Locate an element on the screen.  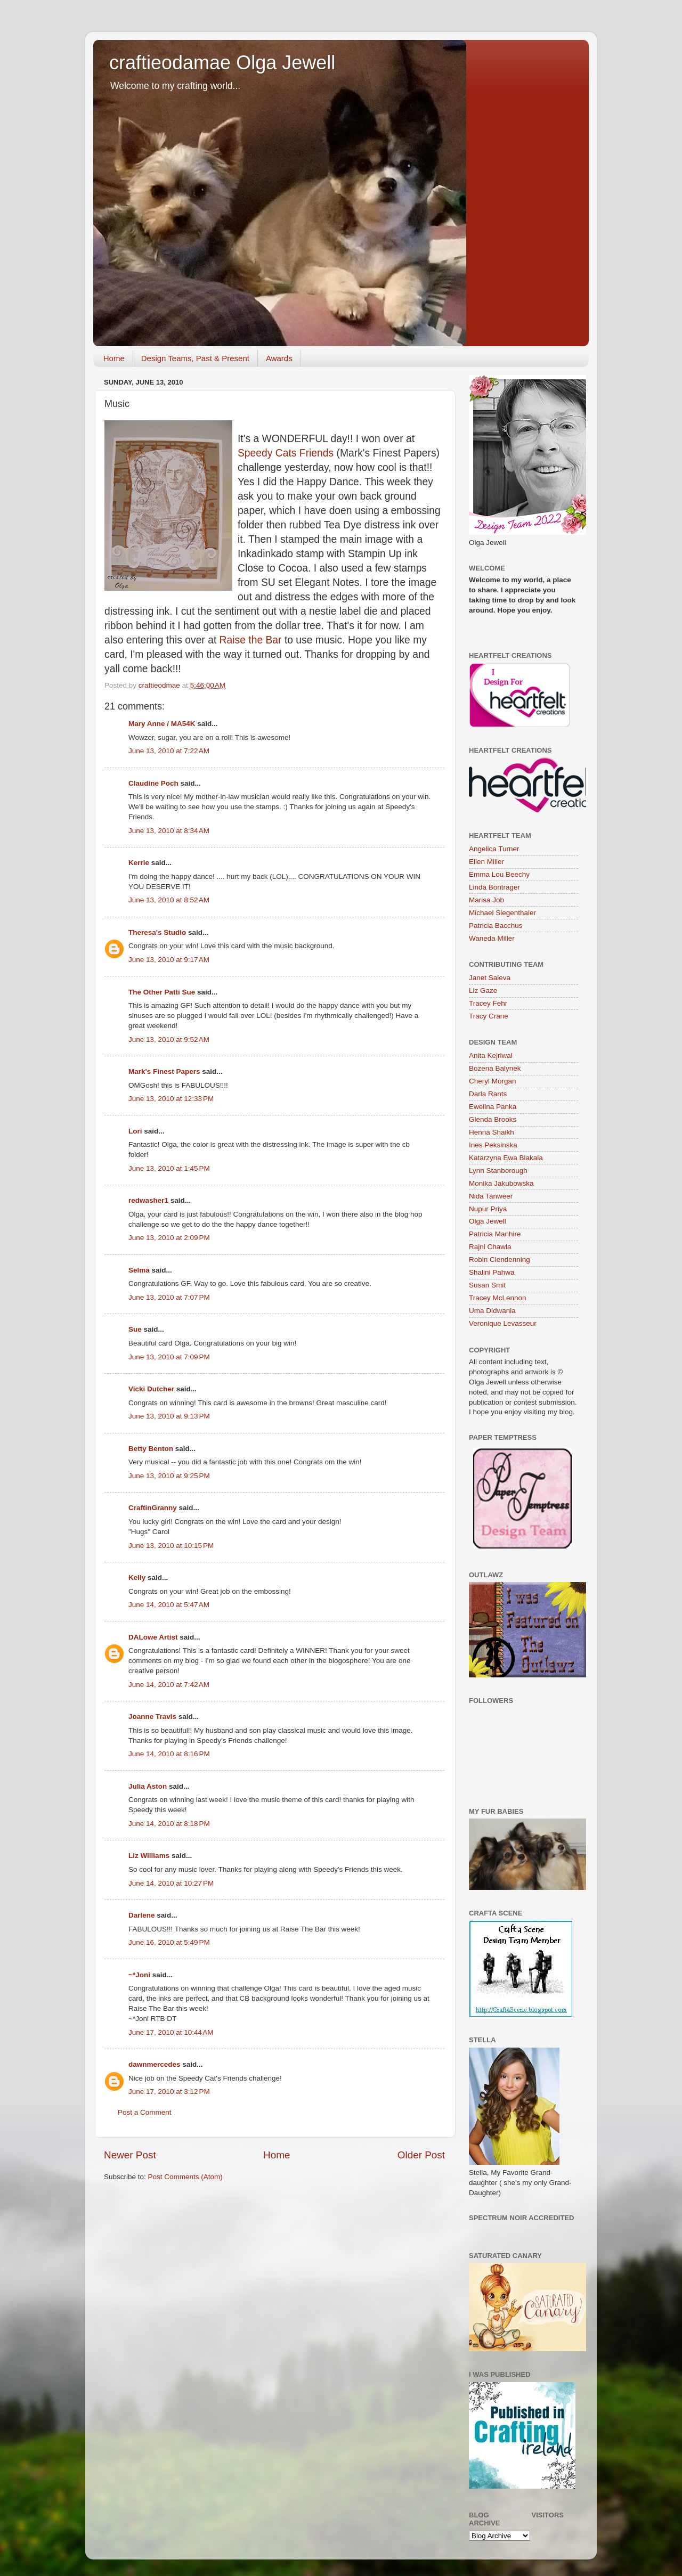
Mary Anne / MA54K is located at coordinates (162, 724).